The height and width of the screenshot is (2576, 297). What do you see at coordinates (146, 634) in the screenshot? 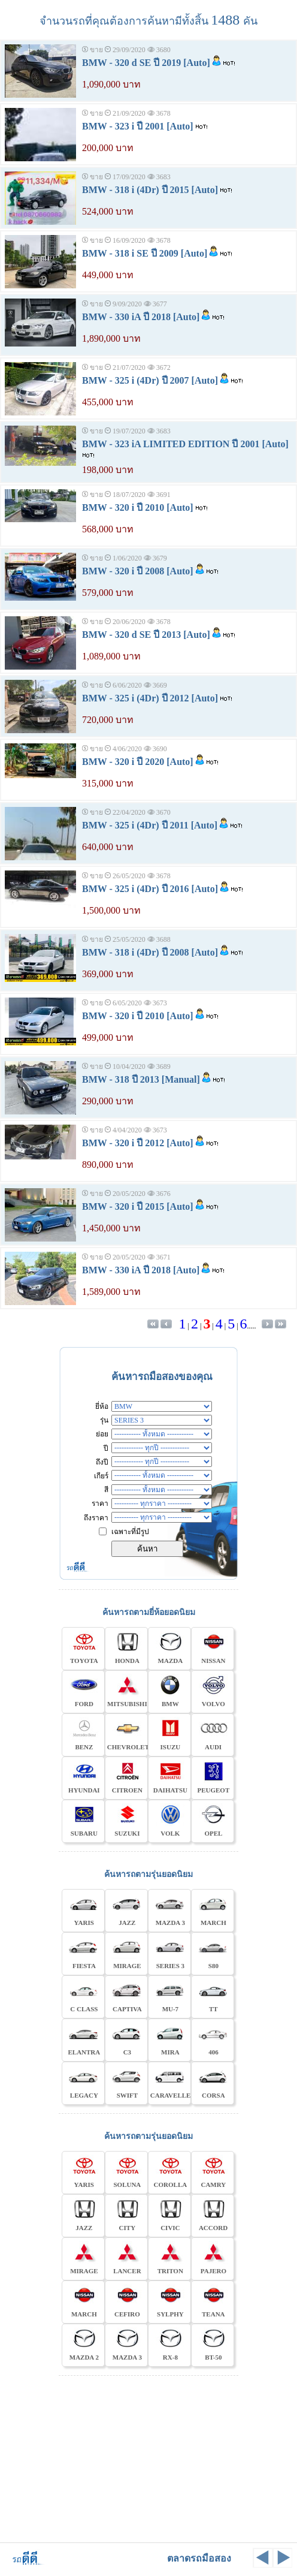
I see `BMW - 320 d SE ปี 2013 [Auto]` at bounding box center [146, 634].